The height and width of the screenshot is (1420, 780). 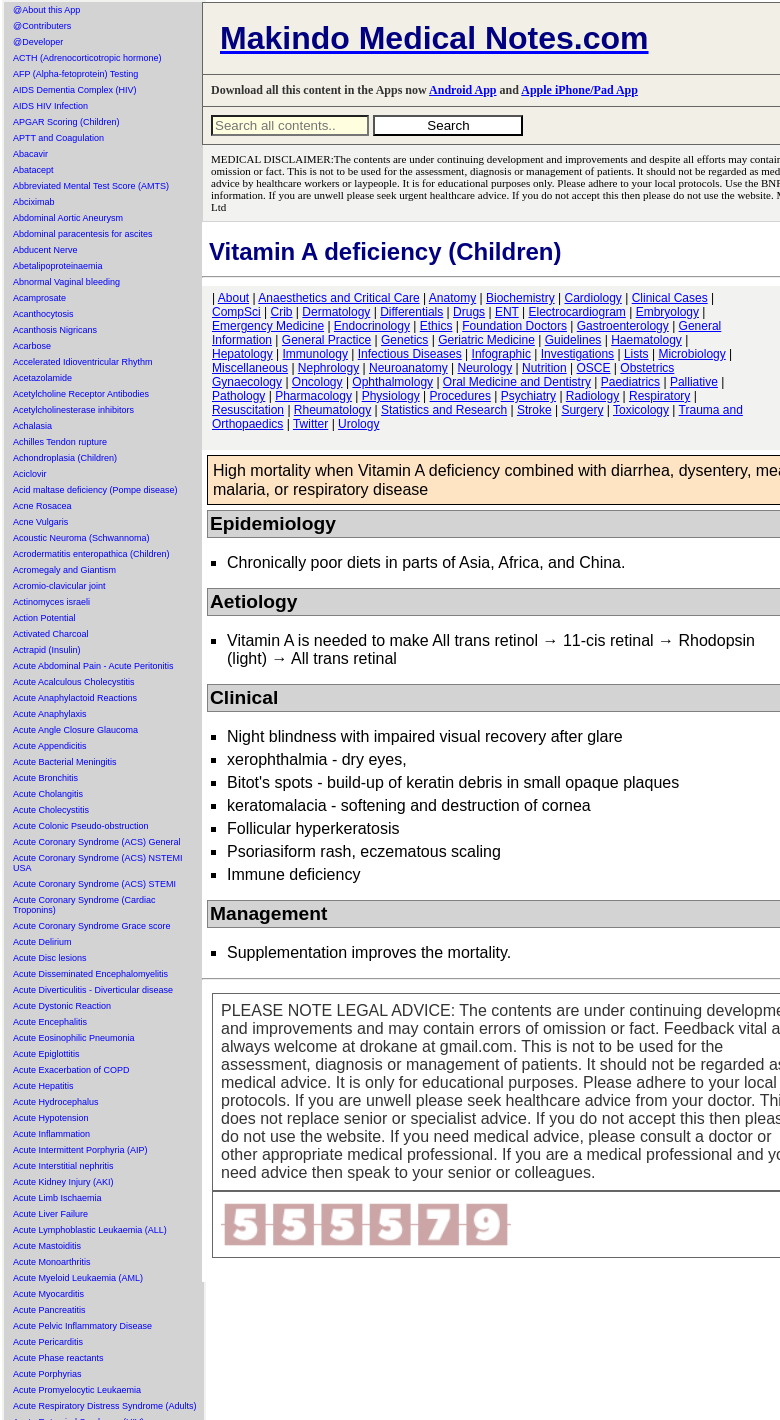 I want to click on Acromegaly and Giantism, so click(x=64, y=570).